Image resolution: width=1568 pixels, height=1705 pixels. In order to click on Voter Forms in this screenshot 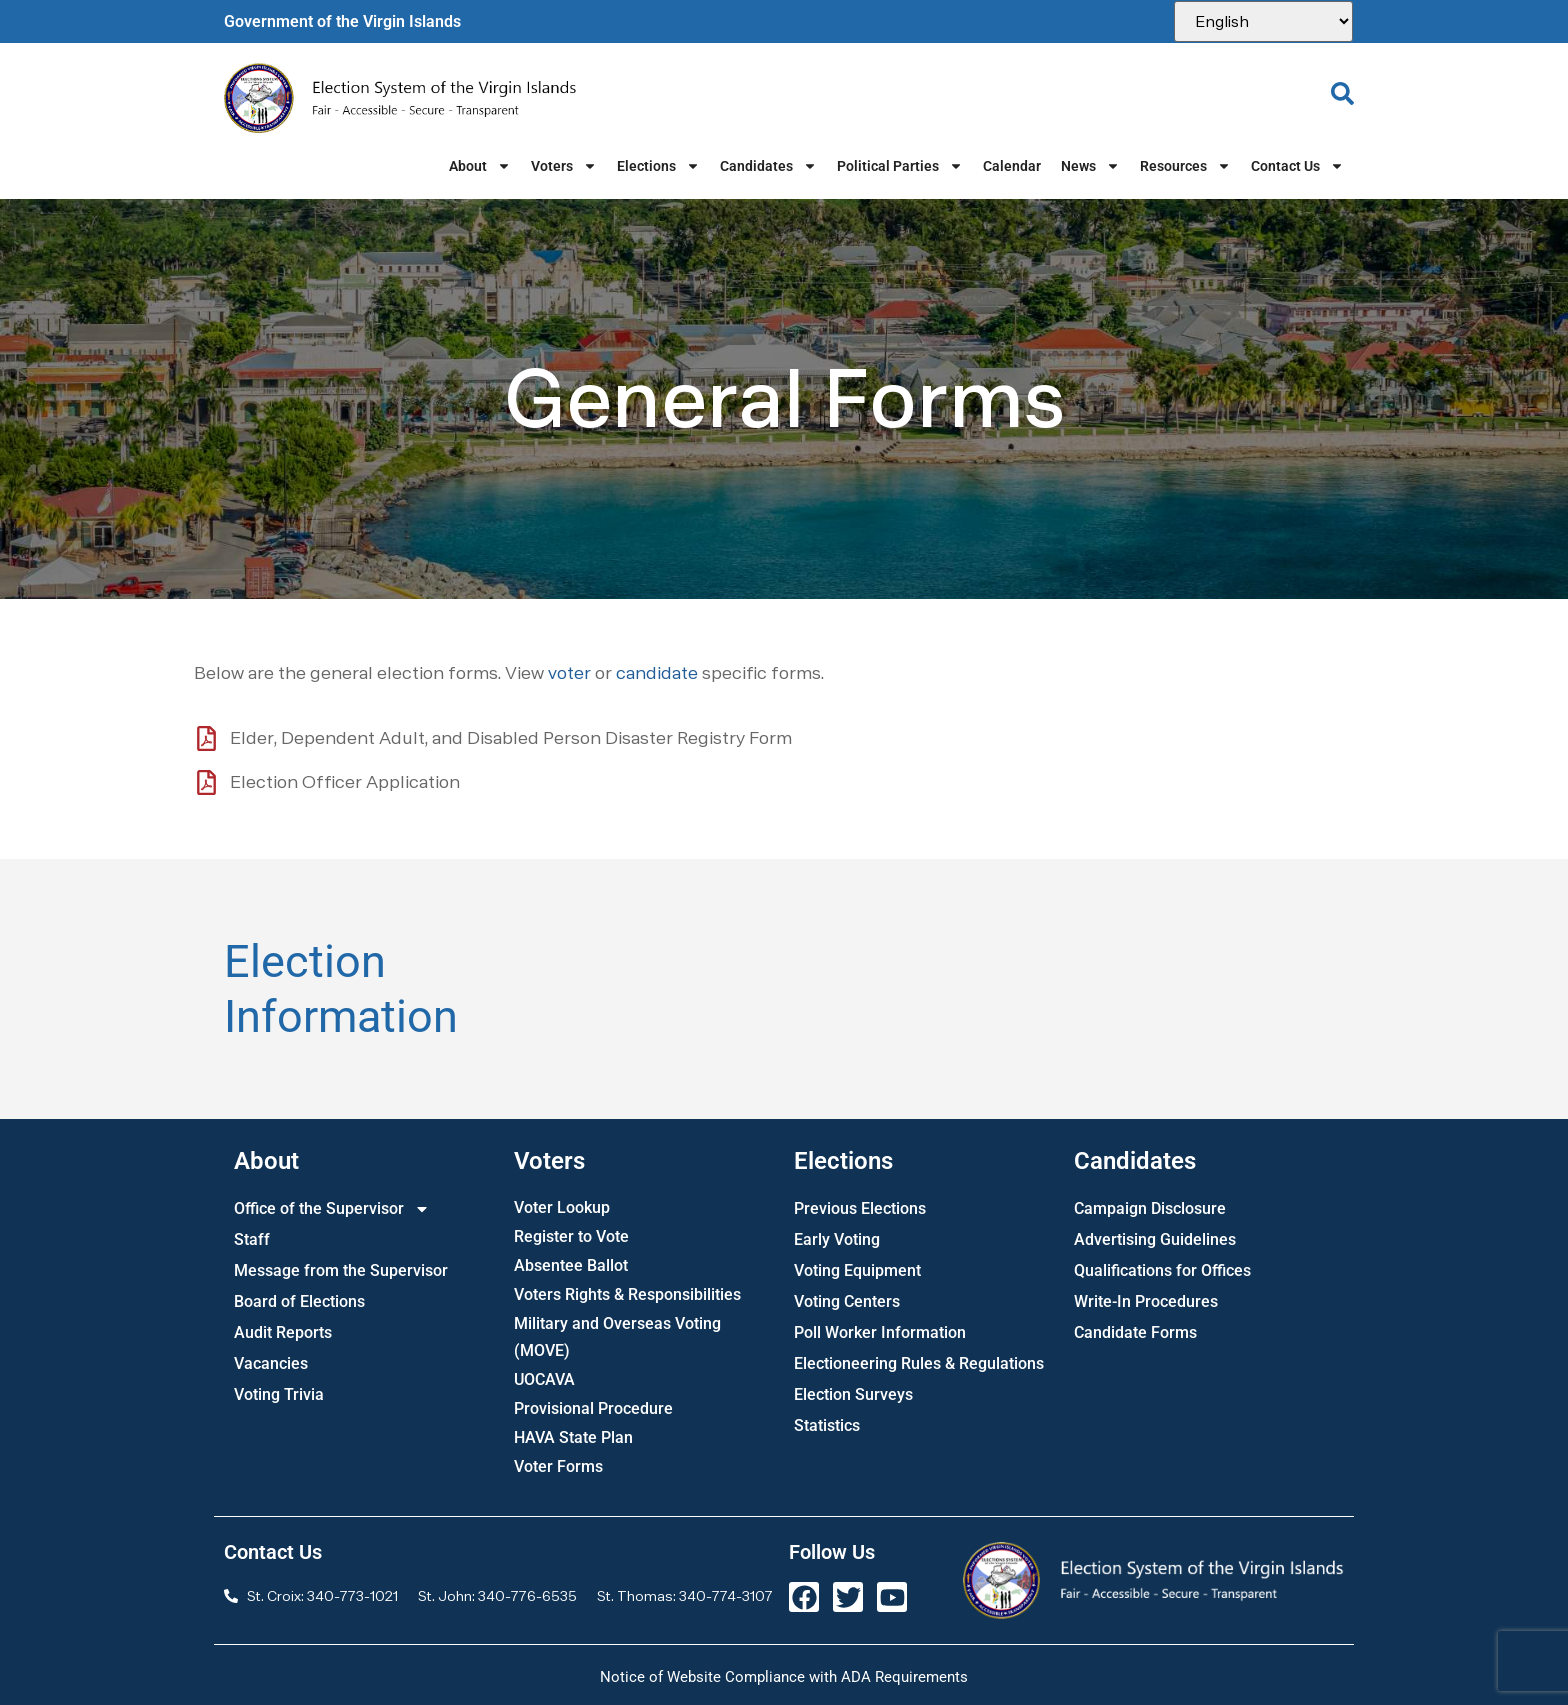, I will do `click(558, 1466)`.